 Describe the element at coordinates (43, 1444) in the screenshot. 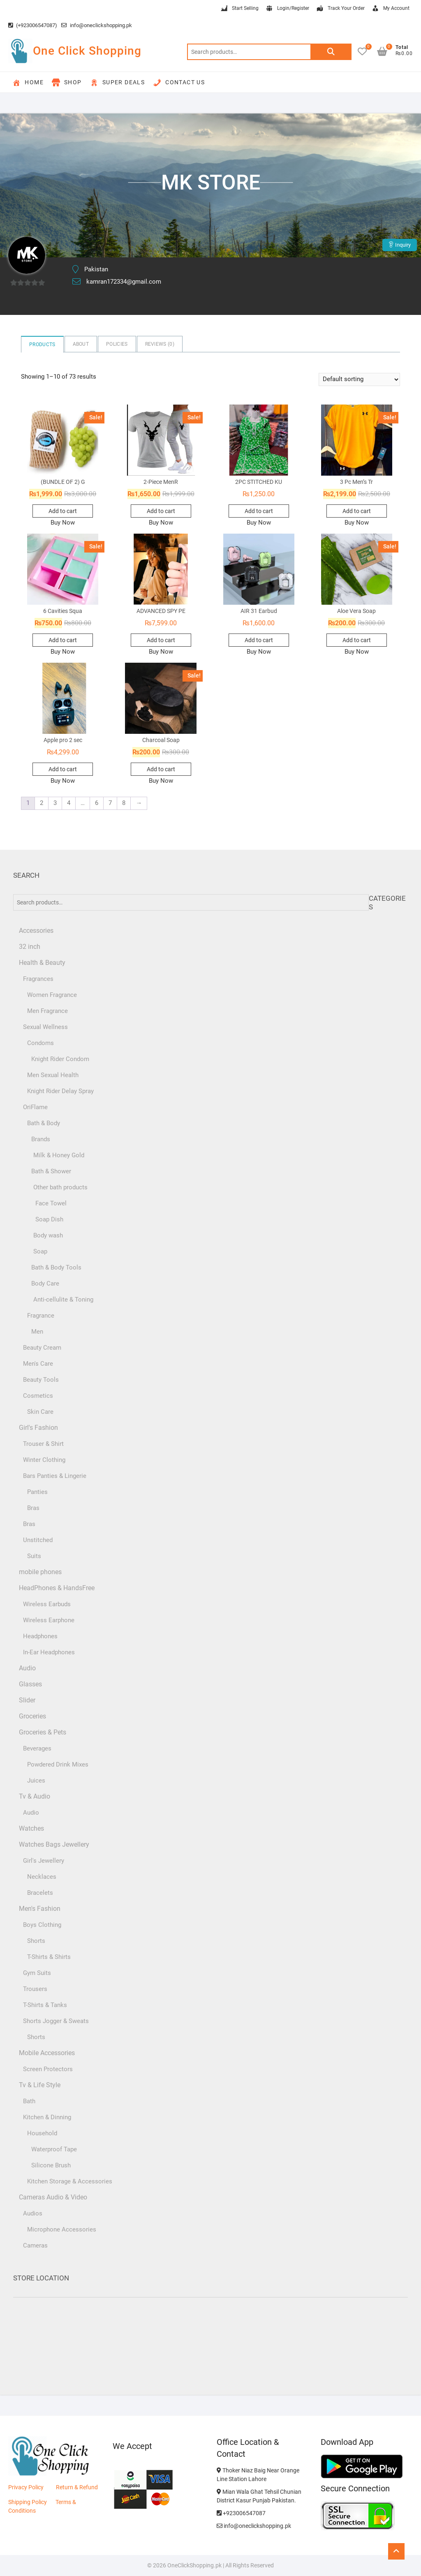

I see `Trouser & Shirt` at that location.